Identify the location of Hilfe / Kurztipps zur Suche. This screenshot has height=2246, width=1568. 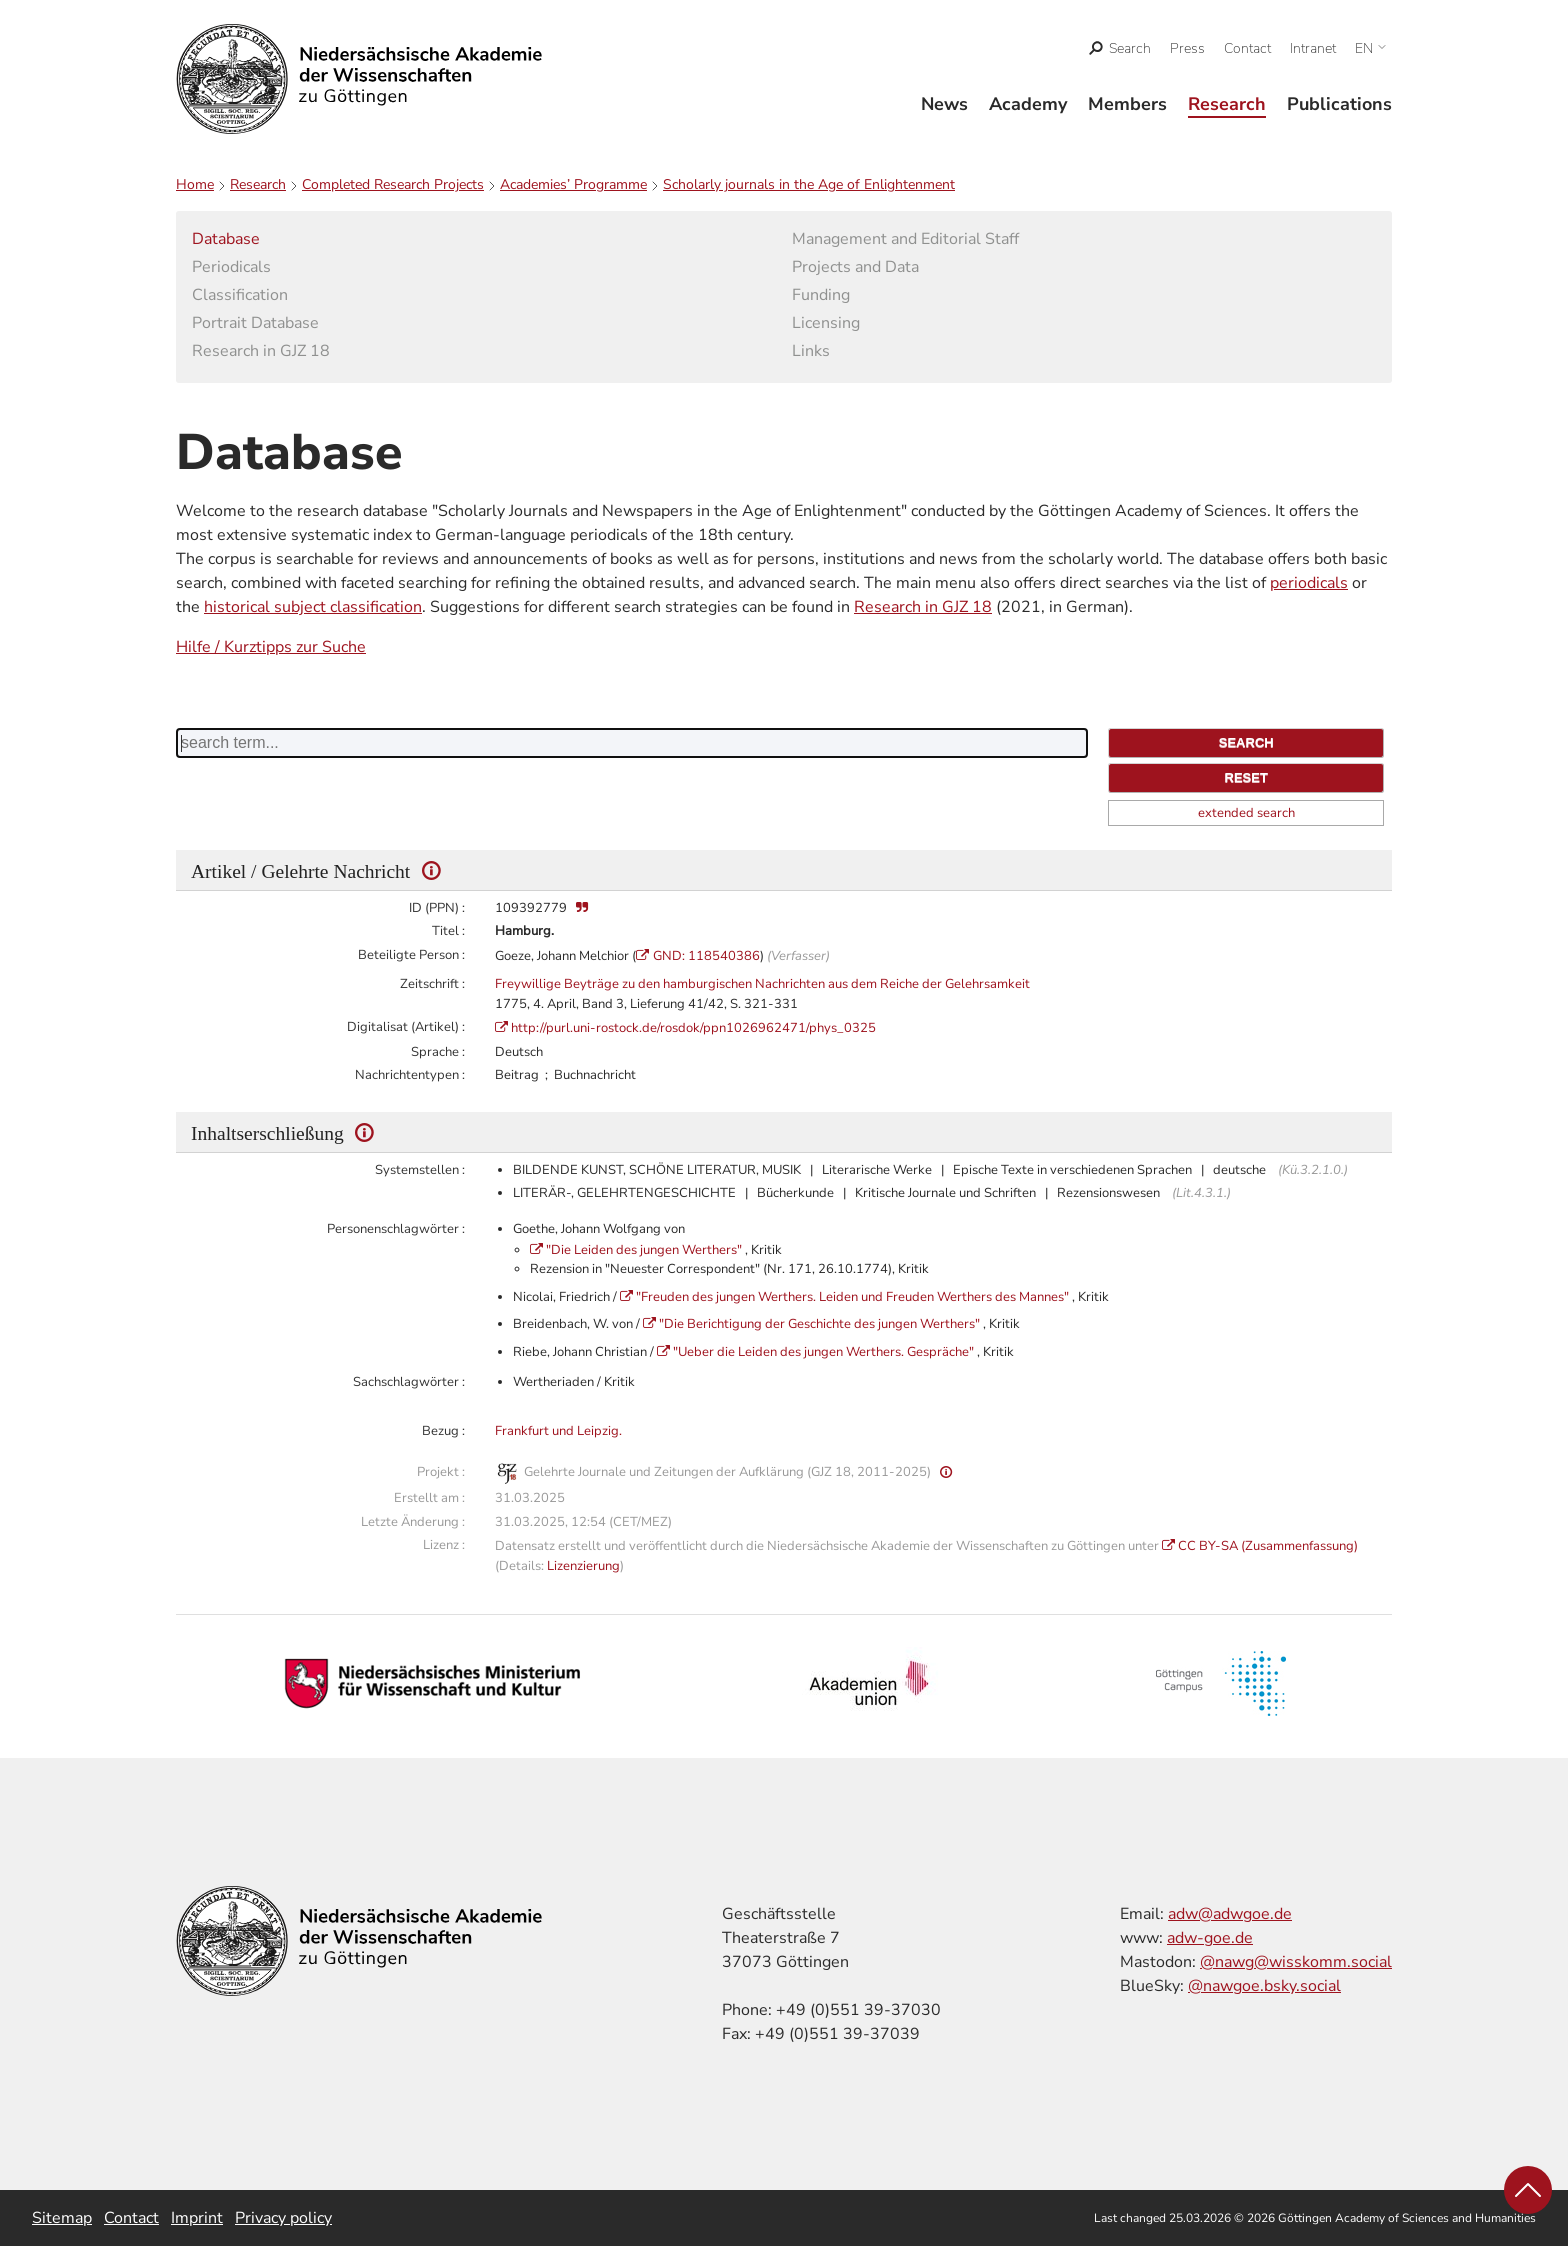
(271, 647).